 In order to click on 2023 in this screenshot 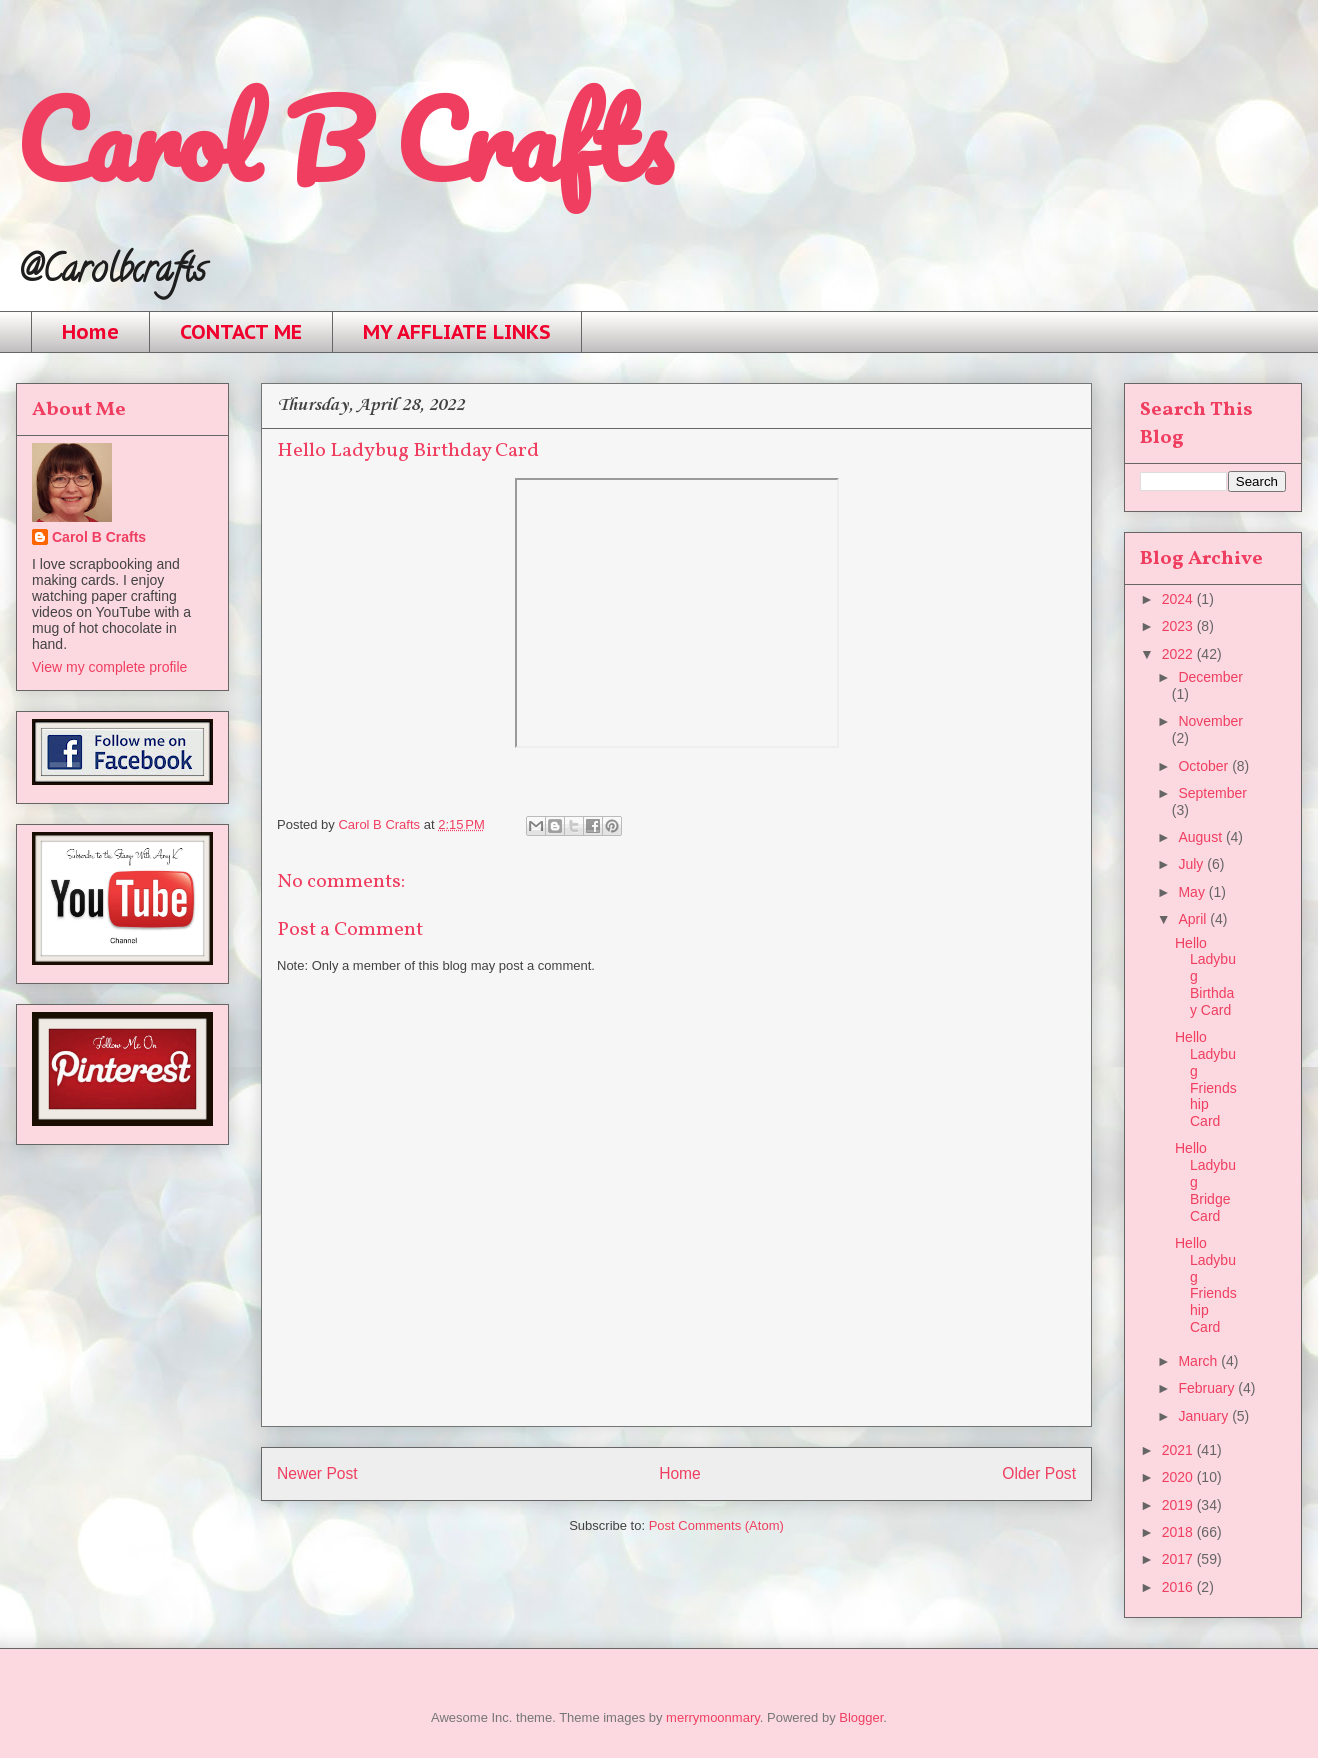, I will do `click(1179, 626)`.